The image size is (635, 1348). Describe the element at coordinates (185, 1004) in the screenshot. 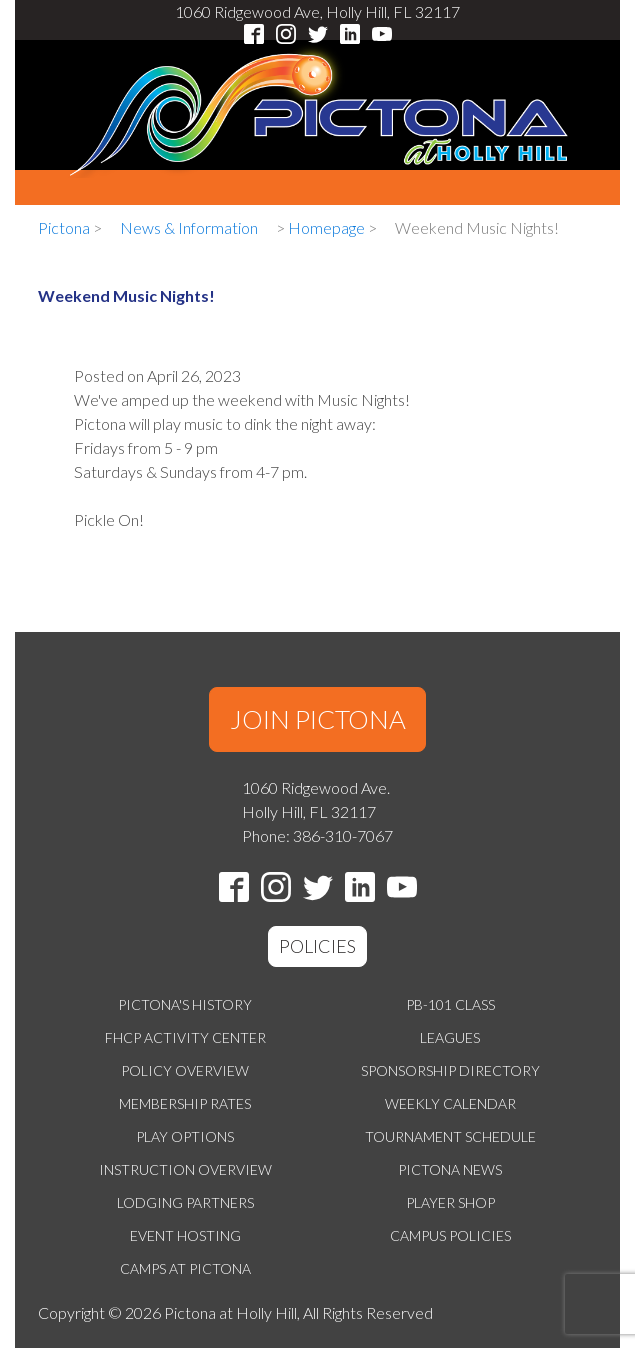

I see `Pictona's History` at that location.